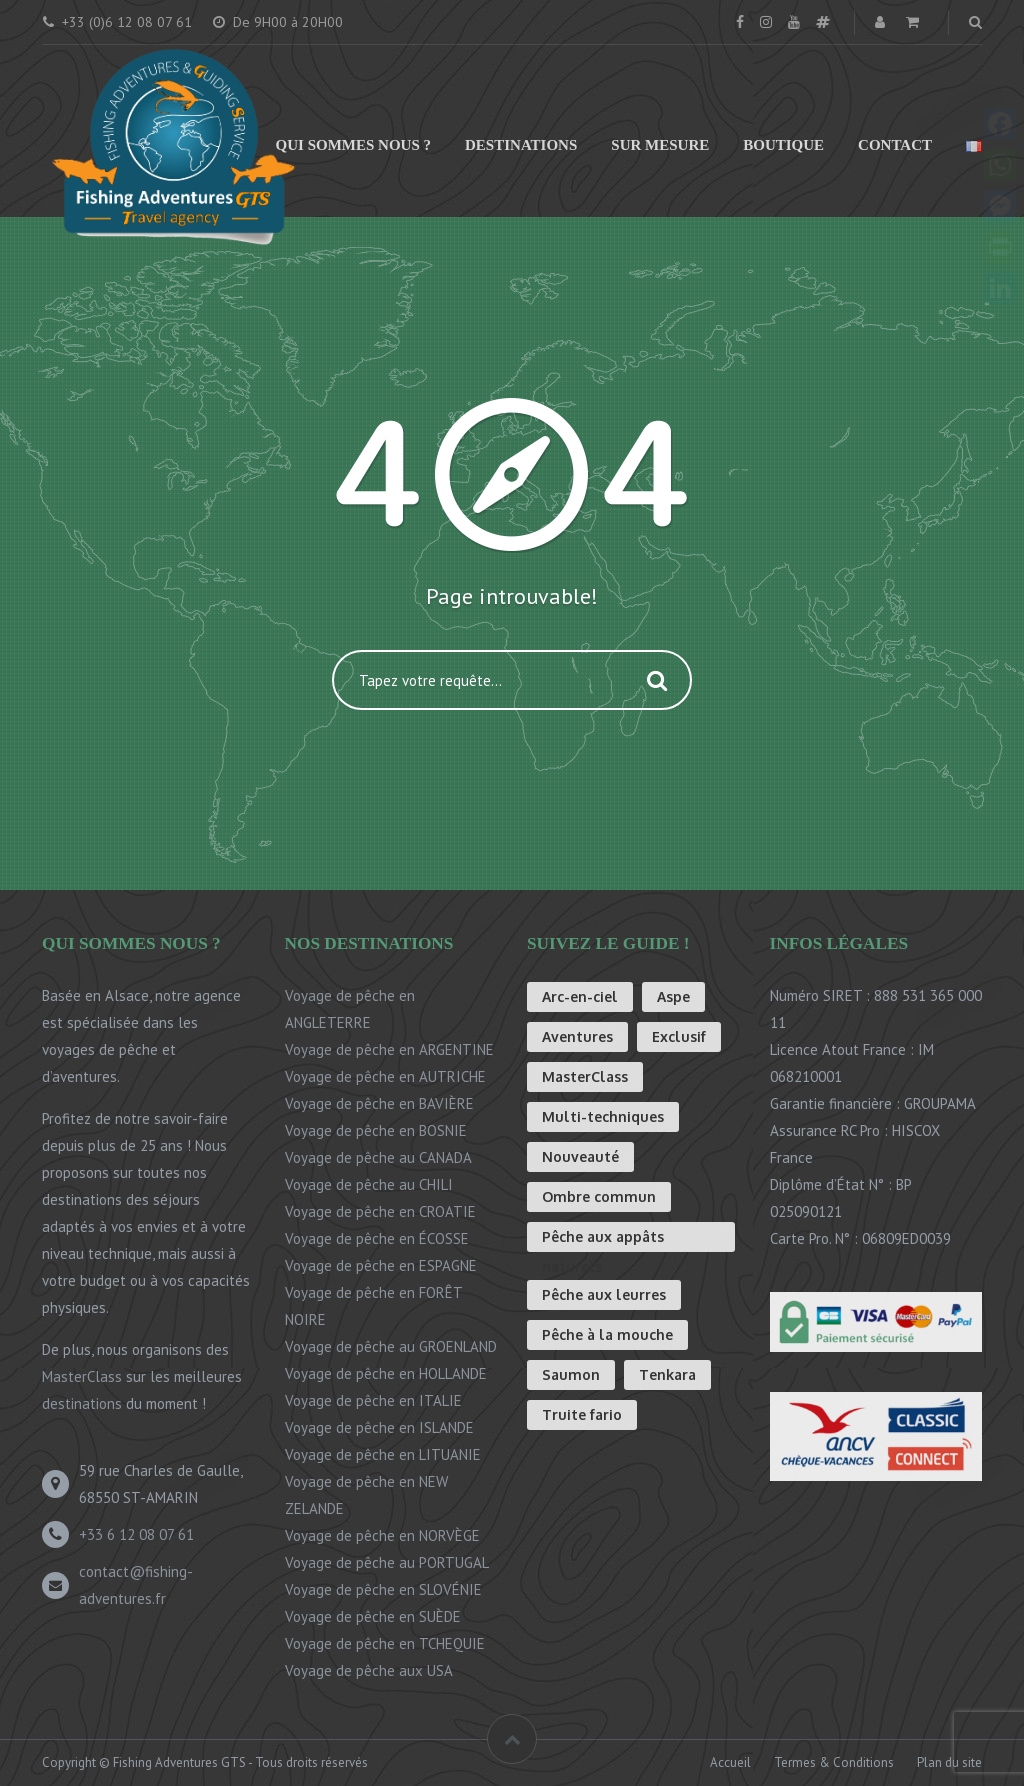  Describe the element at coordinates (379, 1427) in the screenshot. I see `Voyage de pêche en ISLANDE` at that location.